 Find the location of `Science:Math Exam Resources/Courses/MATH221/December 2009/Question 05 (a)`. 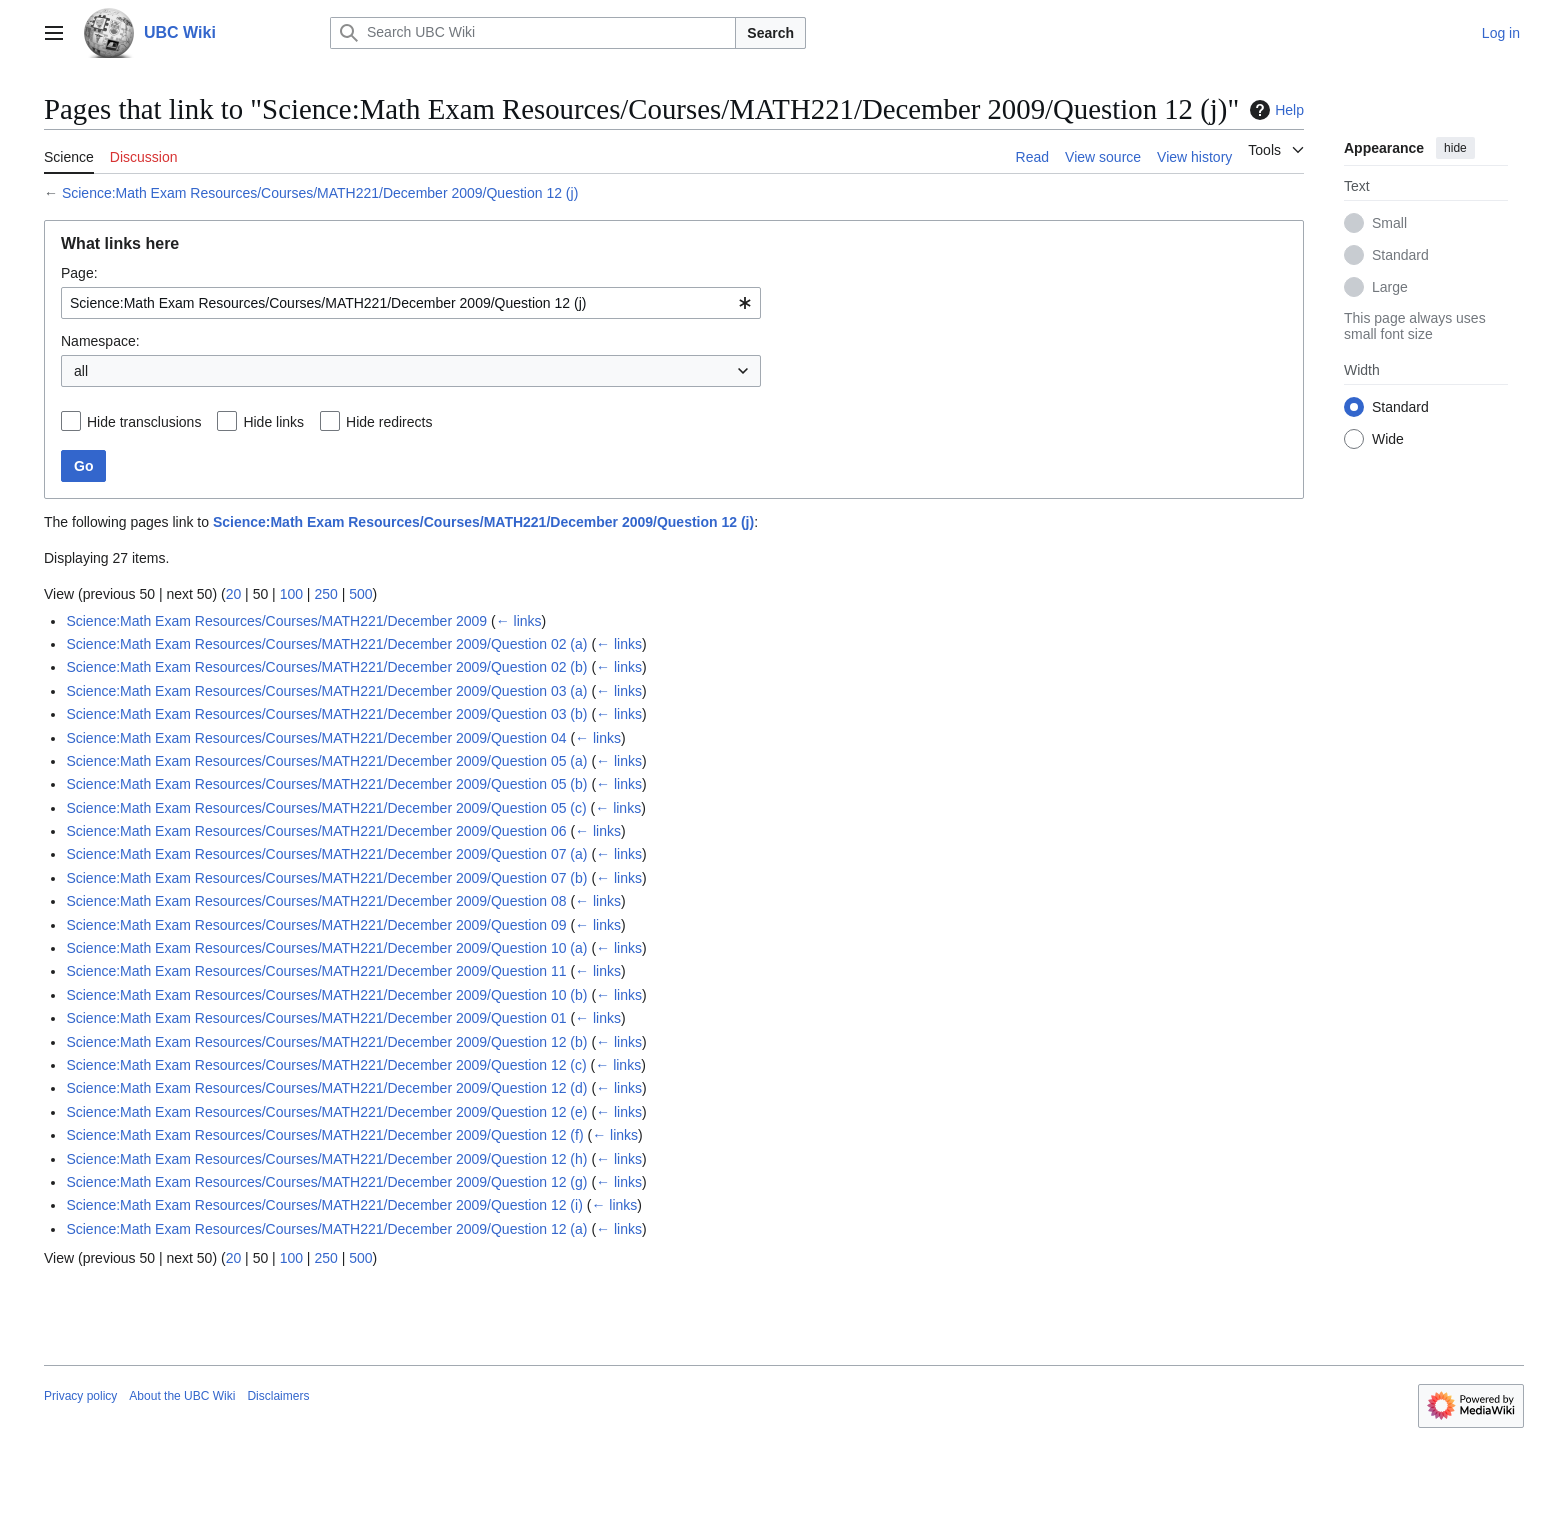

Science:Math Exam Resources/Courses/MATH221/December 2009/Question 05 (a) is located at coordinates (326, 761).